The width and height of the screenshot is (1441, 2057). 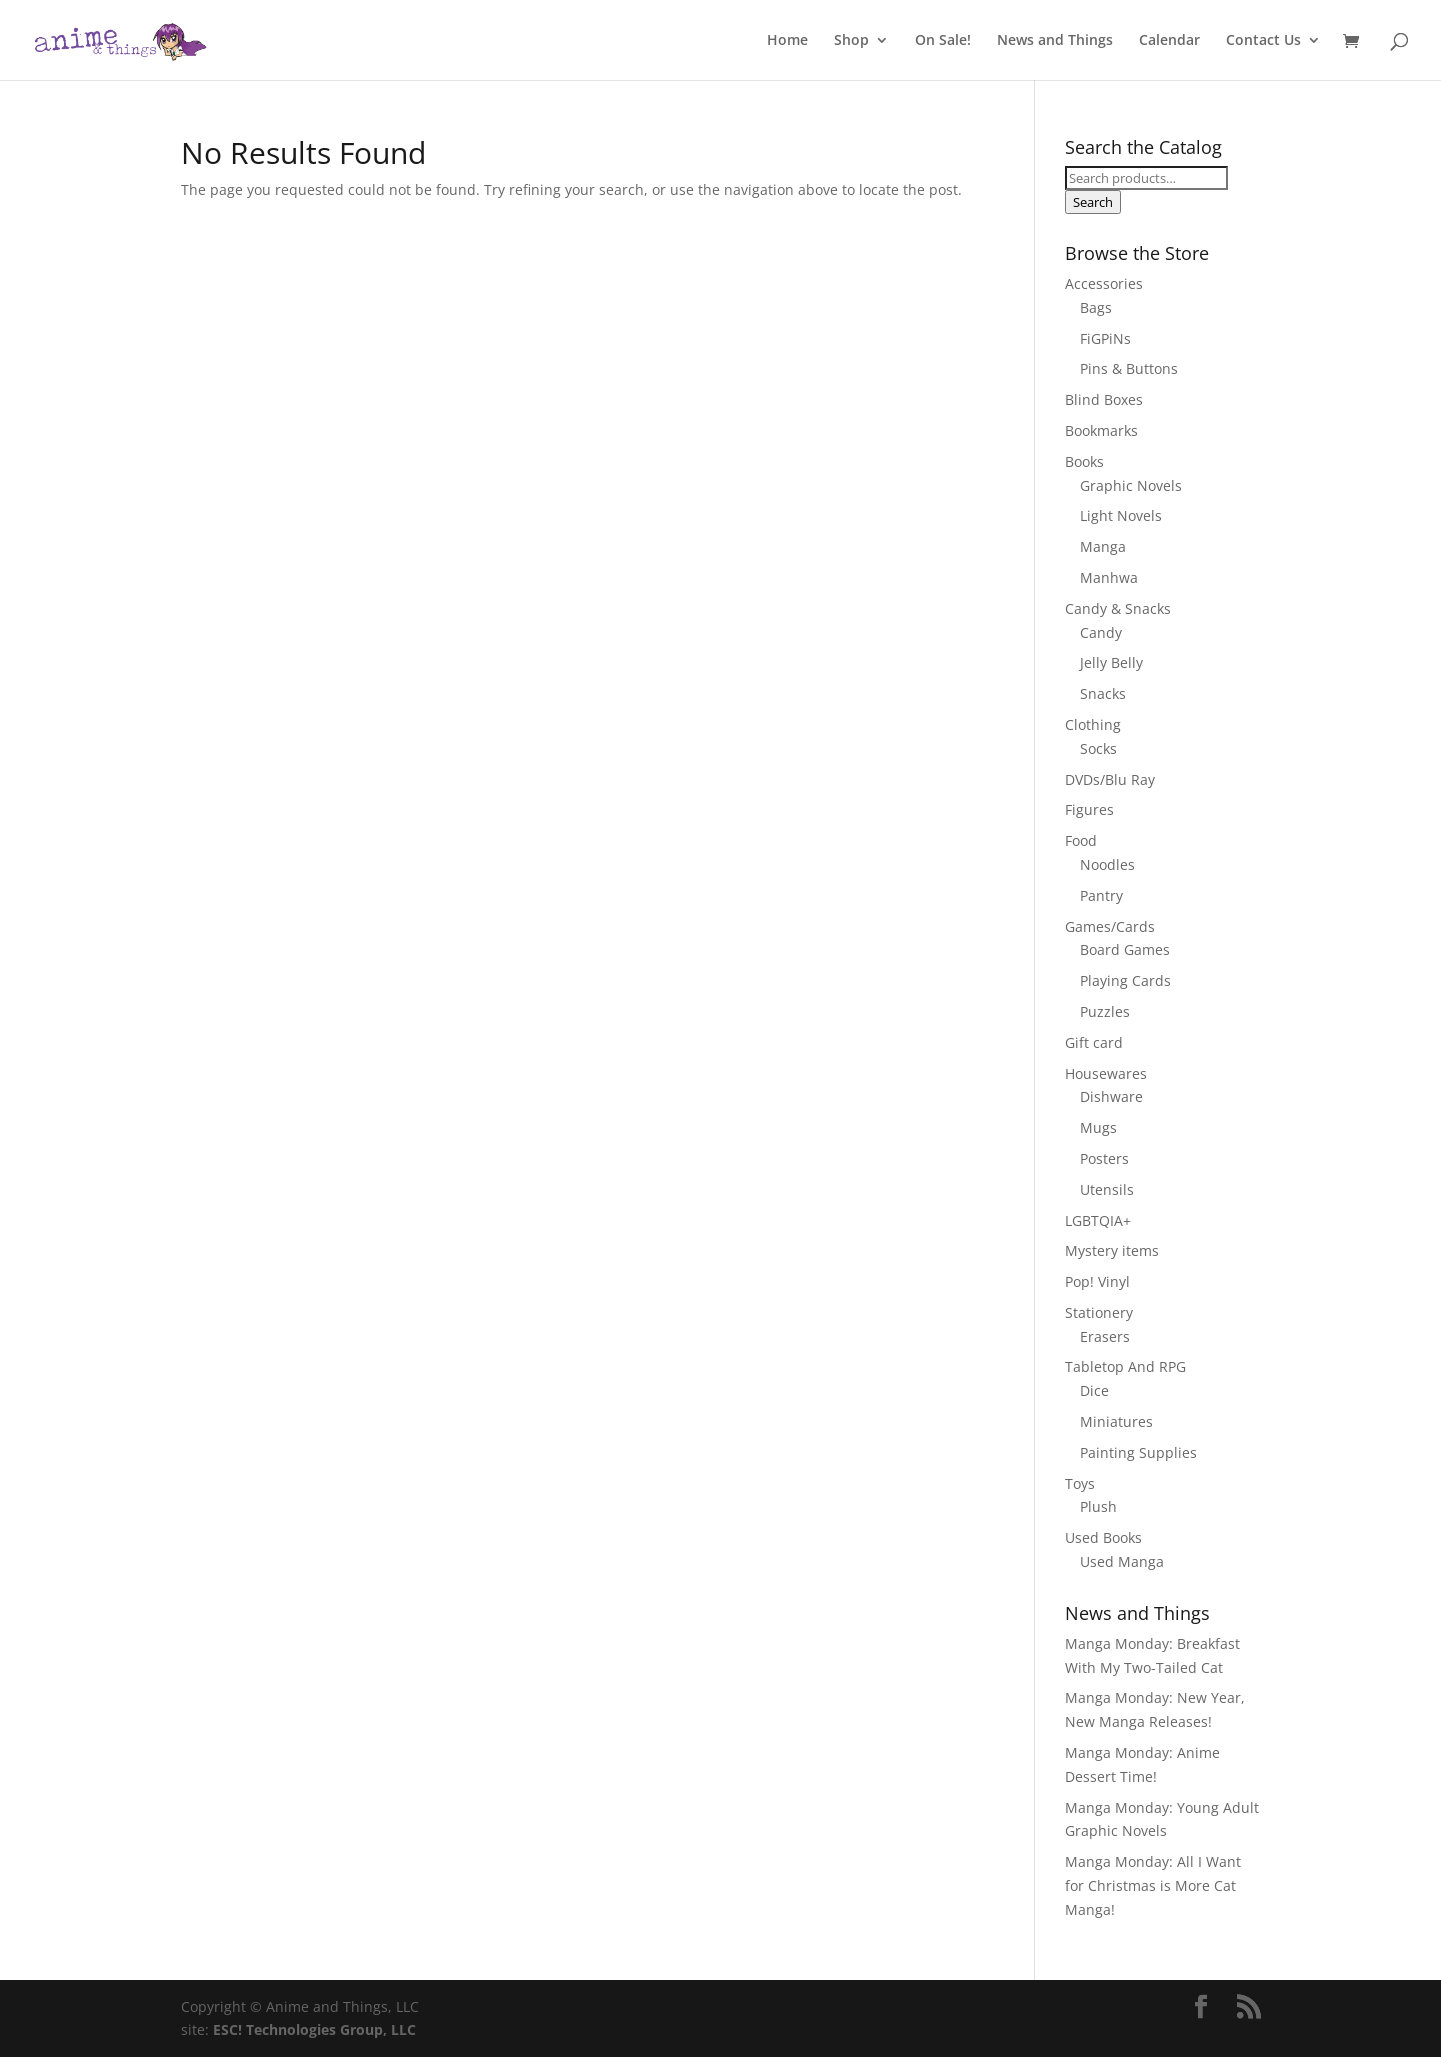 What do you see at coordinates (1105, 1336) in the screenshot?
I see `Erasers` at bounding box center [1105, 1336].